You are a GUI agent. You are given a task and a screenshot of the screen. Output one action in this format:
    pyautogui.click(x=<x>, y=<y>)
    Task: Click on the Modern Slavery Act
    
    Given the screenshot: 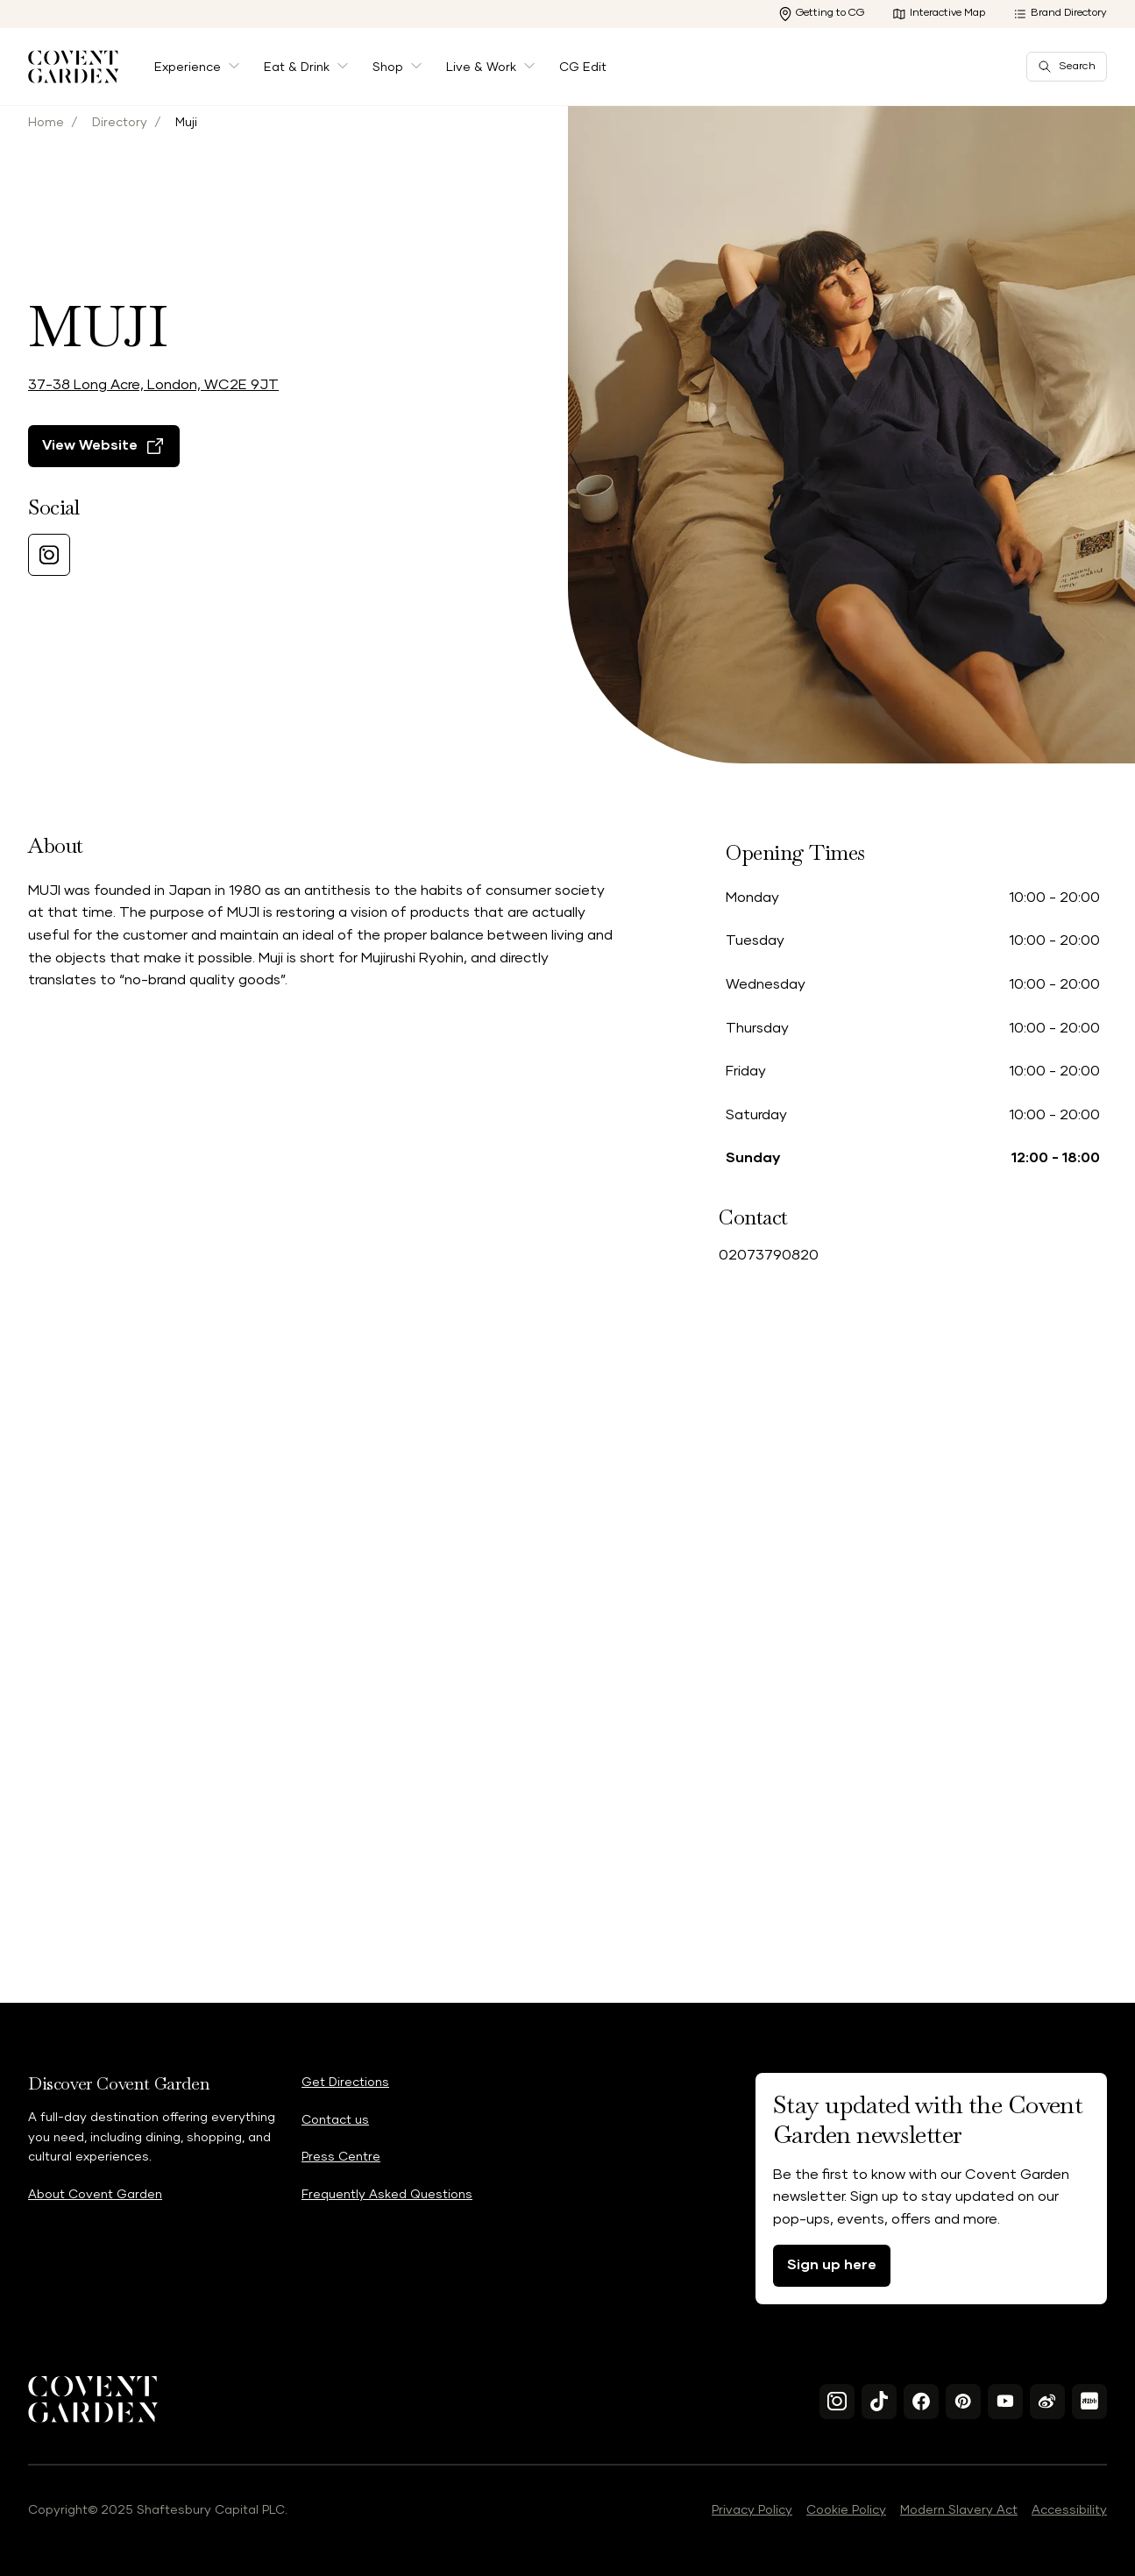 What is the action you would take?
    pyautogui.click(x=959, y=2510)
    